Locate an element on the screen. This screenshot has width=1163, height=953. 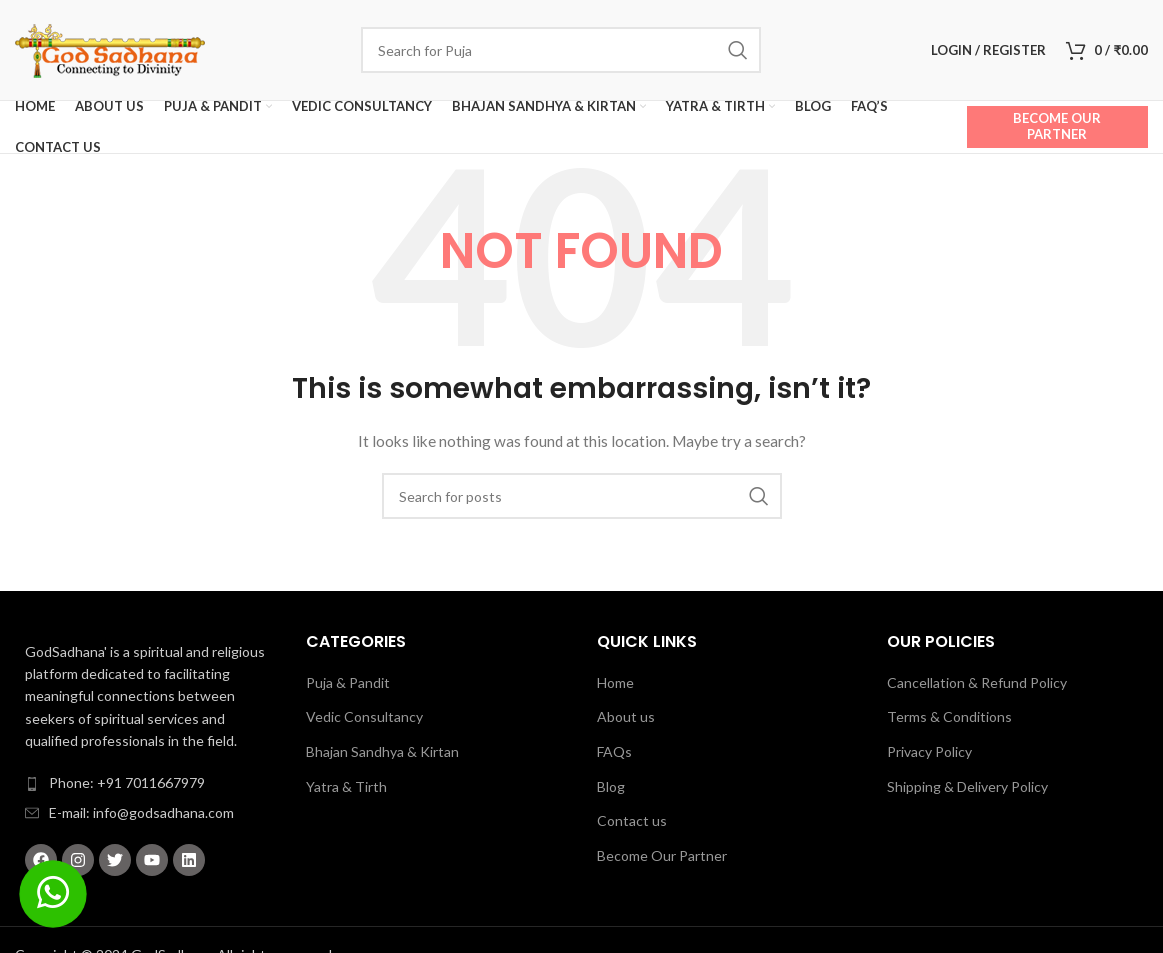
Puja & Pandit is located at coordinates (348, 682).